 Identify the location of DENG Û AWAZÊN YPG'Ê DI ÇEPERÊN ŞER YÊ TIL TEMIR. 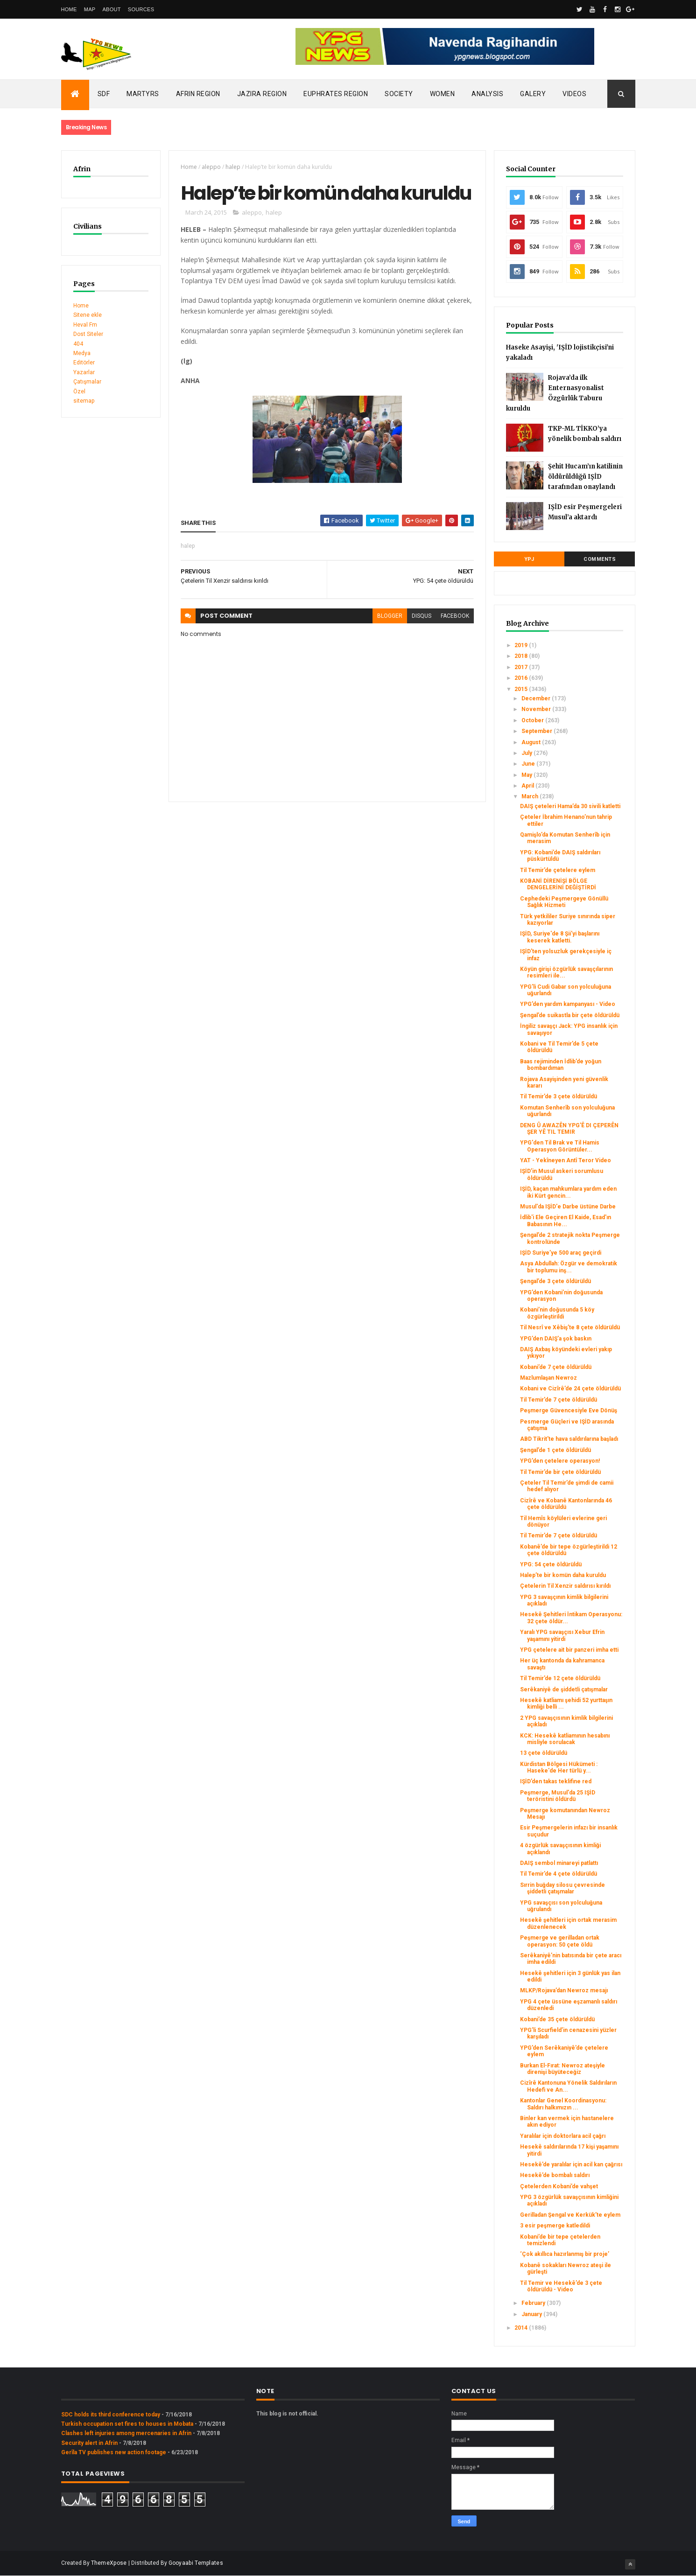
(569, 1128).